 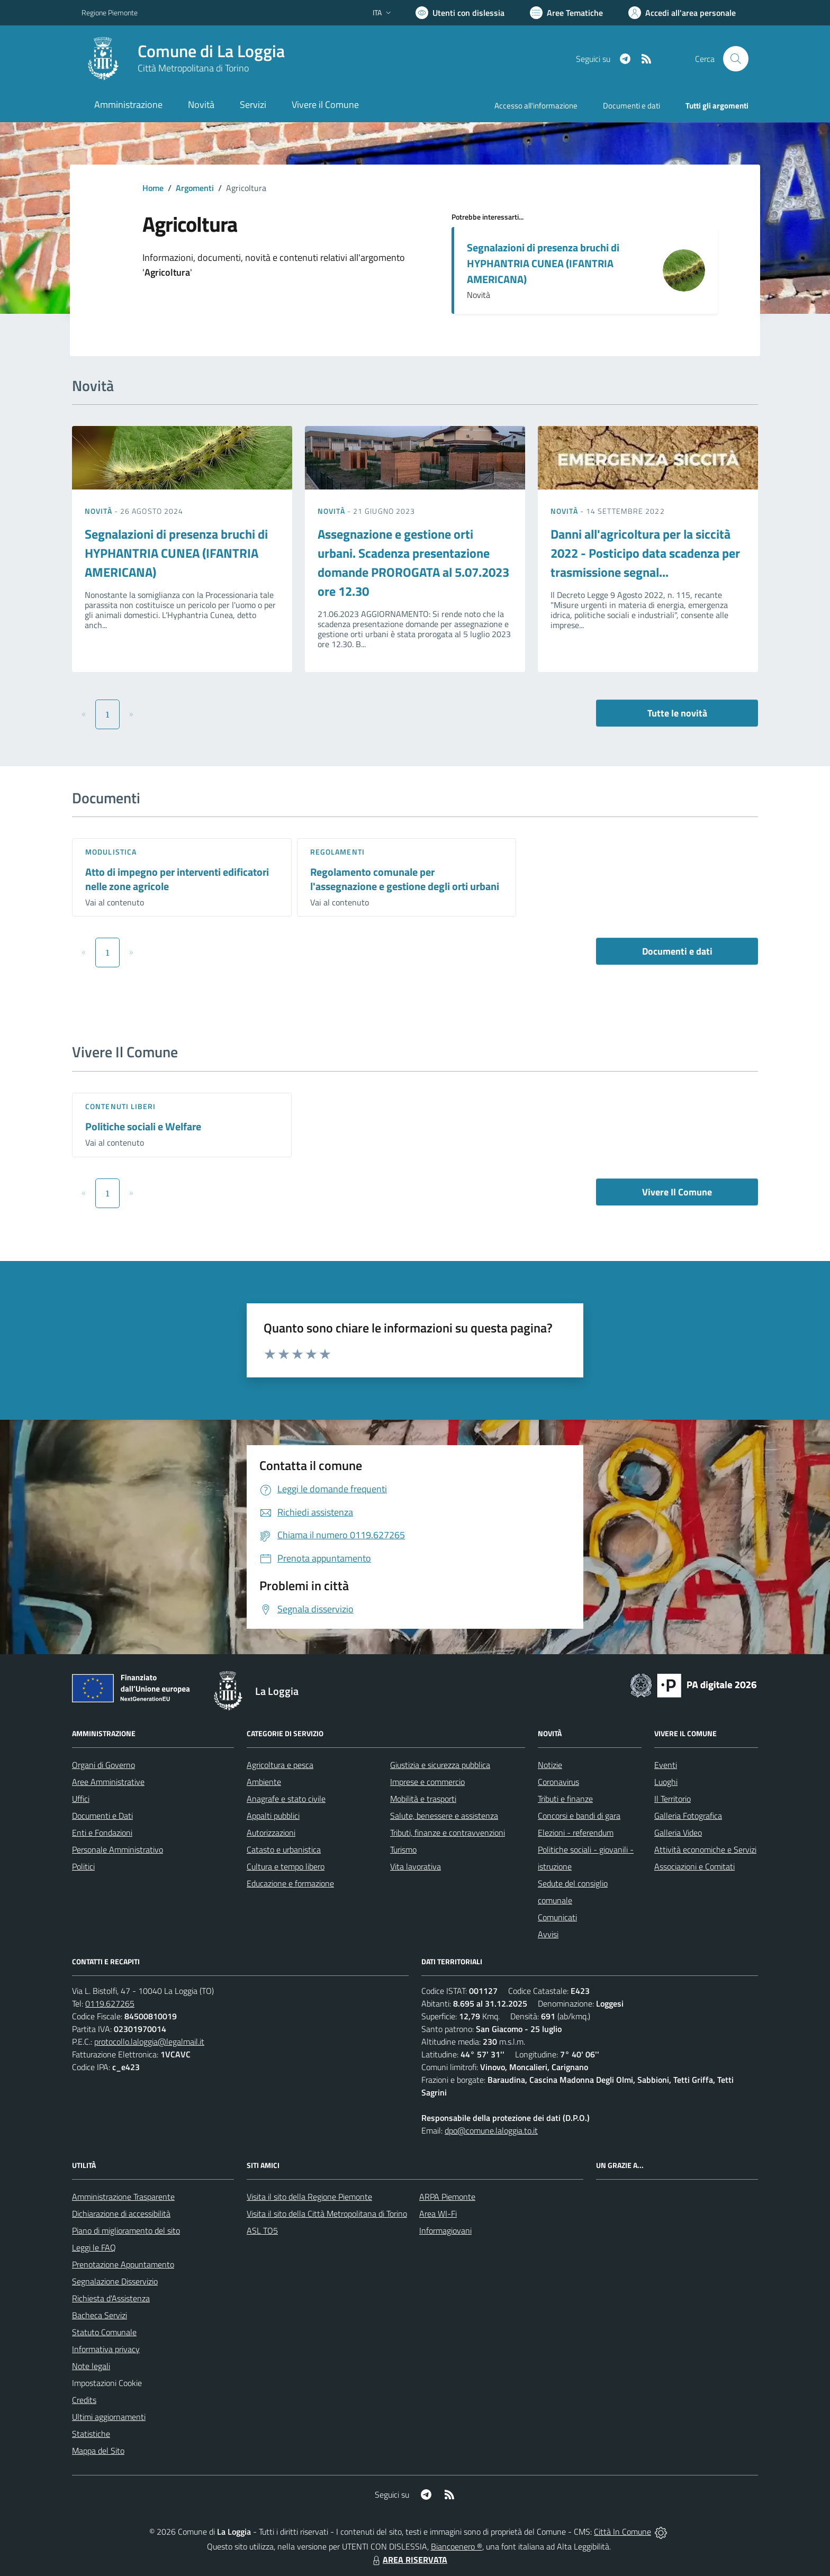 I want to click on Agricoltura e pesca, so click(x=280, y=1764).